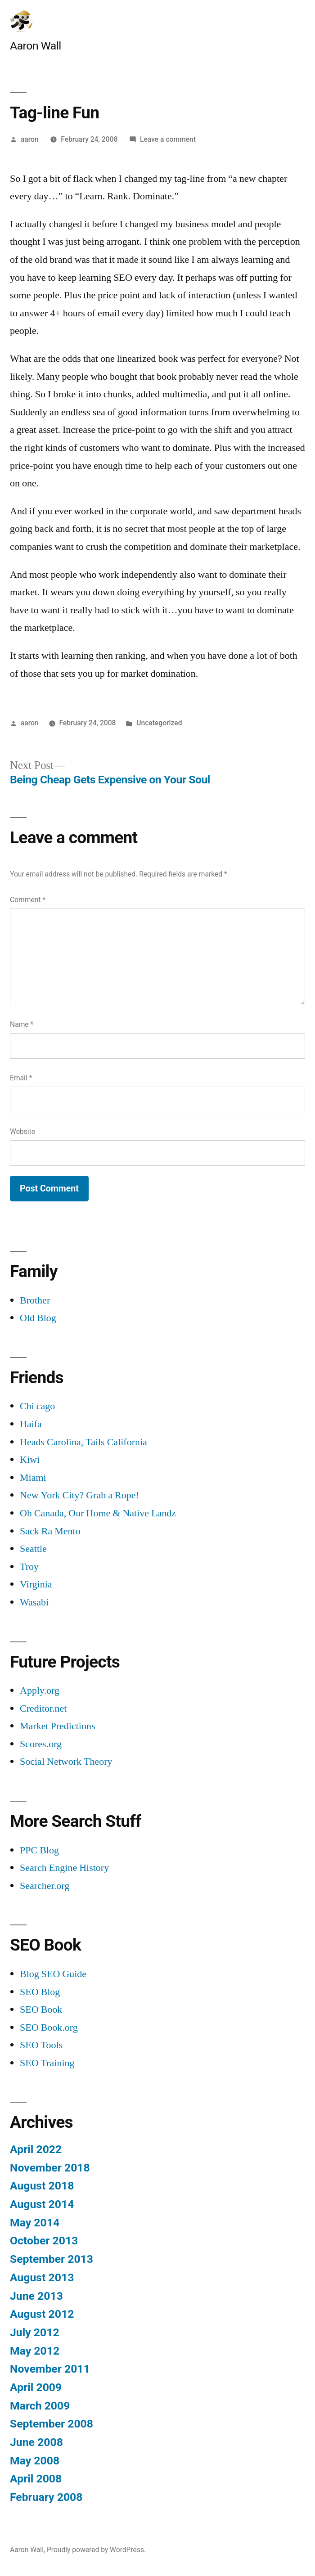 The height and width of the screenshot is (2576, 315). What do you see at coordinates (34, 2350) in the screenshot?
I see `May 2012` at bounding box center [34, 2350].